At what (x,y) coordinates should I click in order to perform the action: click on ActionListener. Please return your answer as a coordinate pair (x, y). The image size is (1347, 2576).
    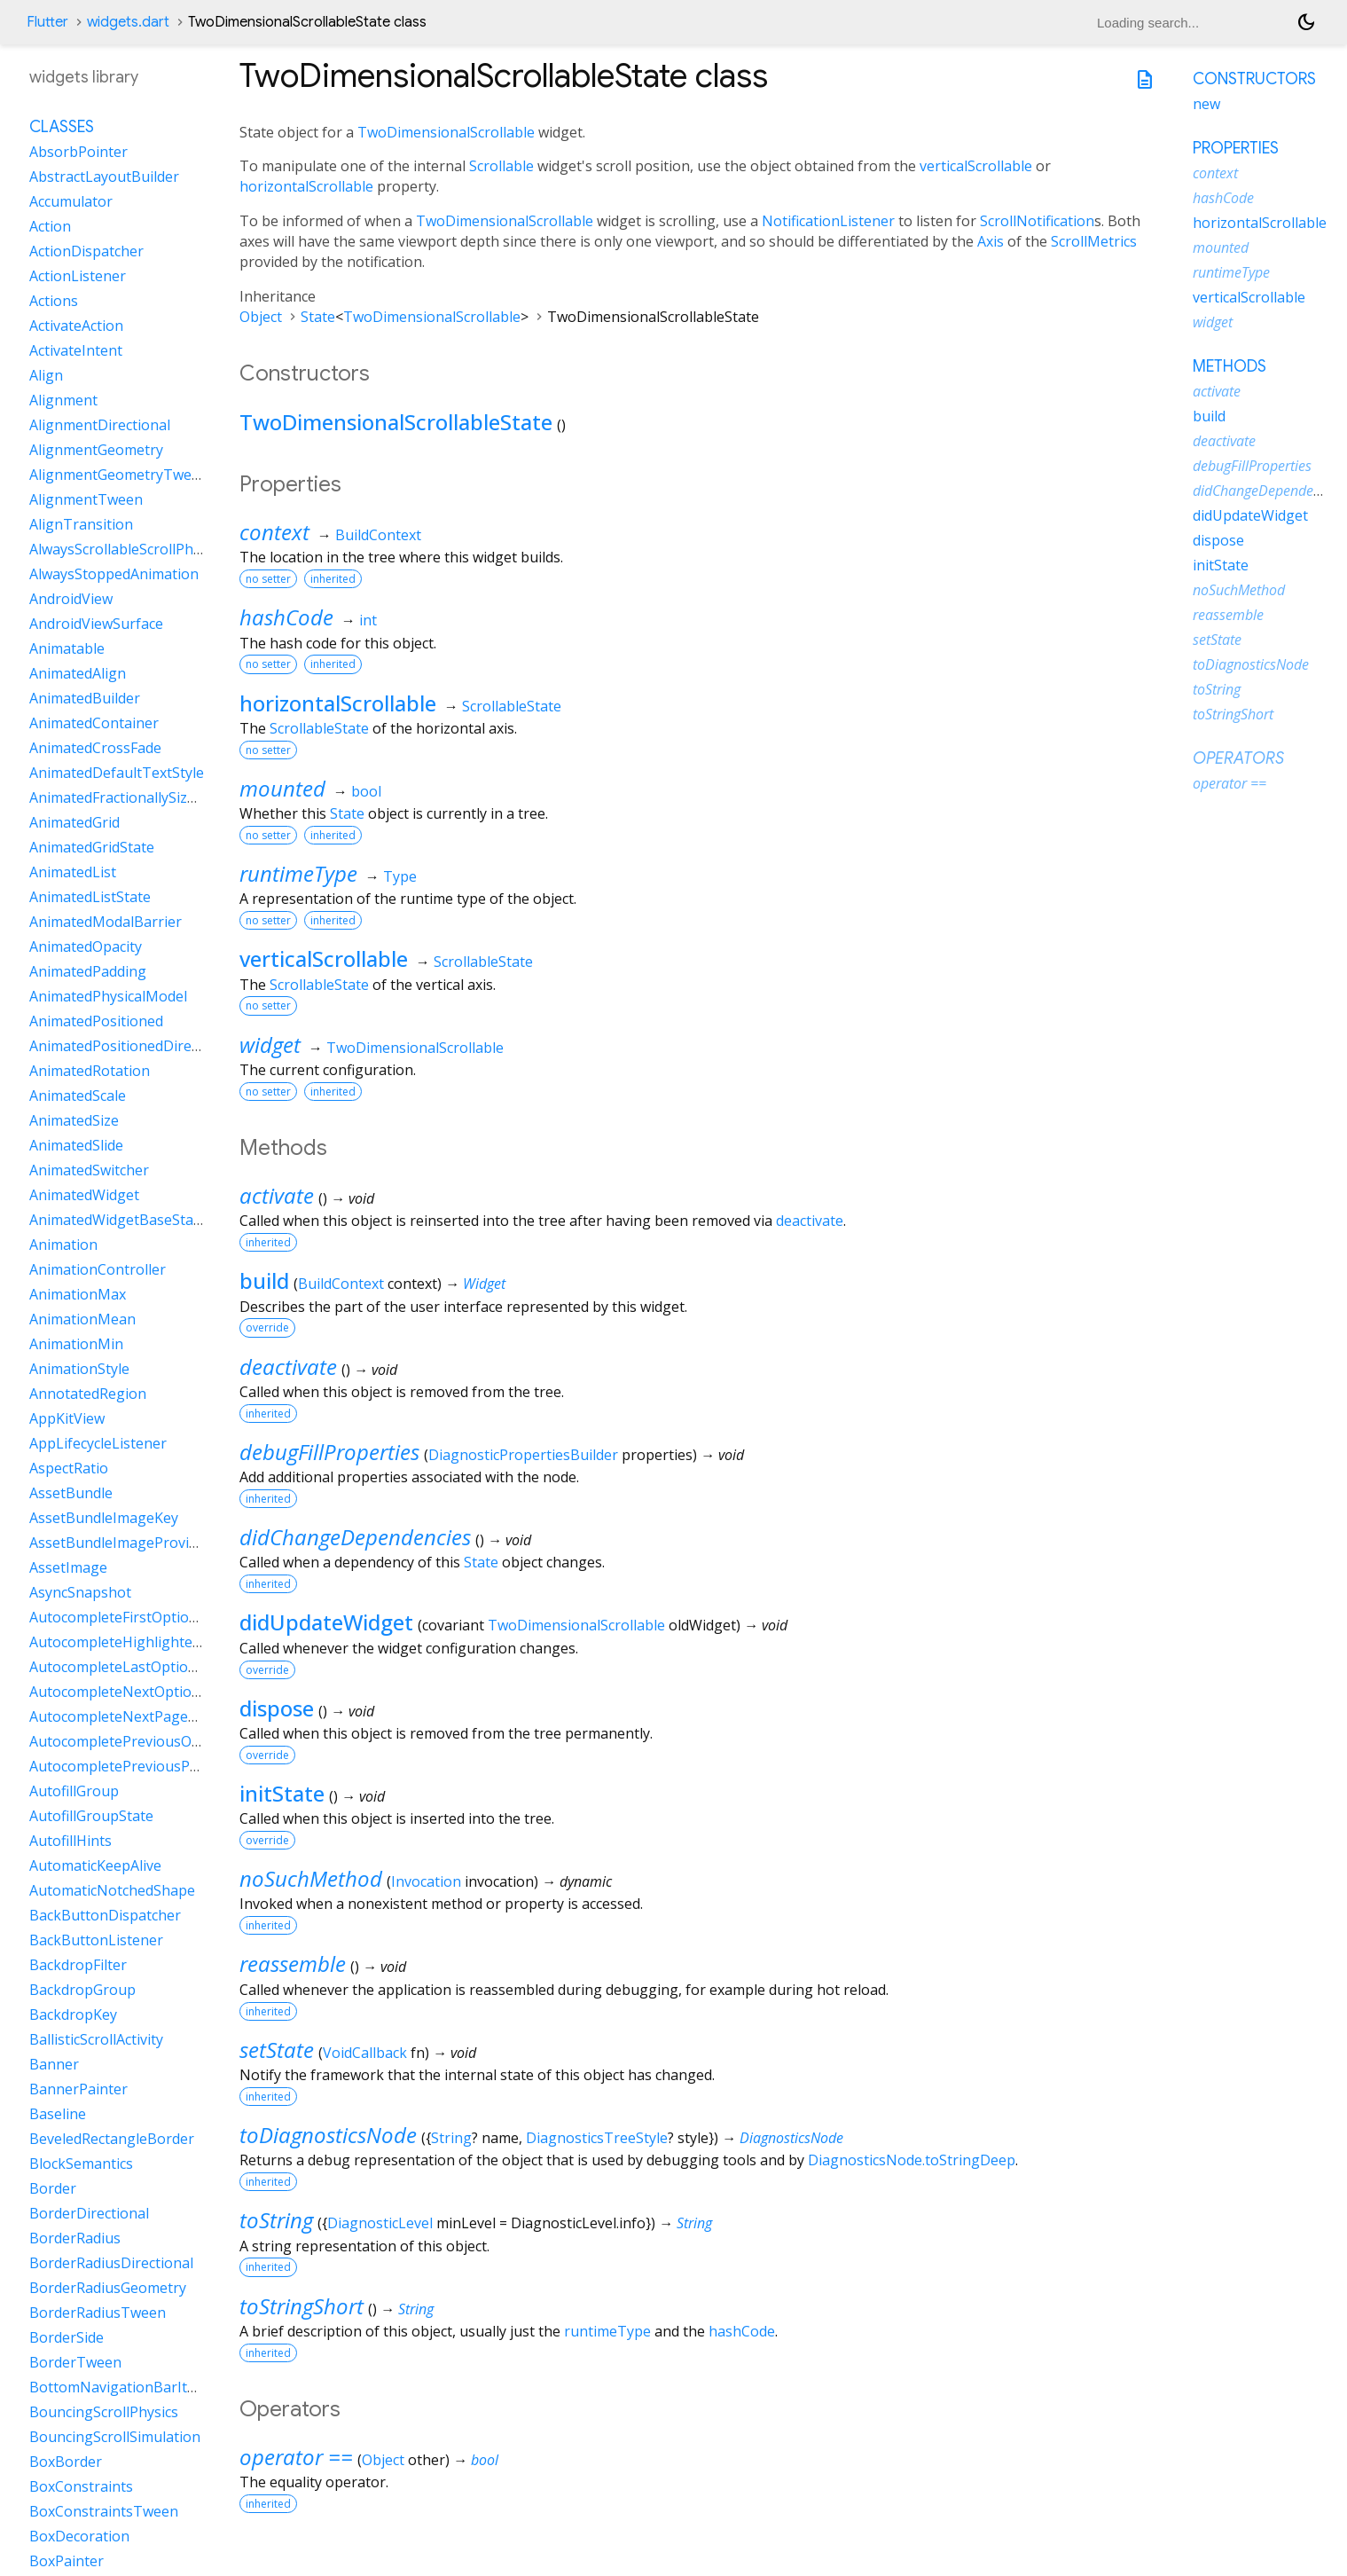
    Looking at the image, I should click on (77, 276).